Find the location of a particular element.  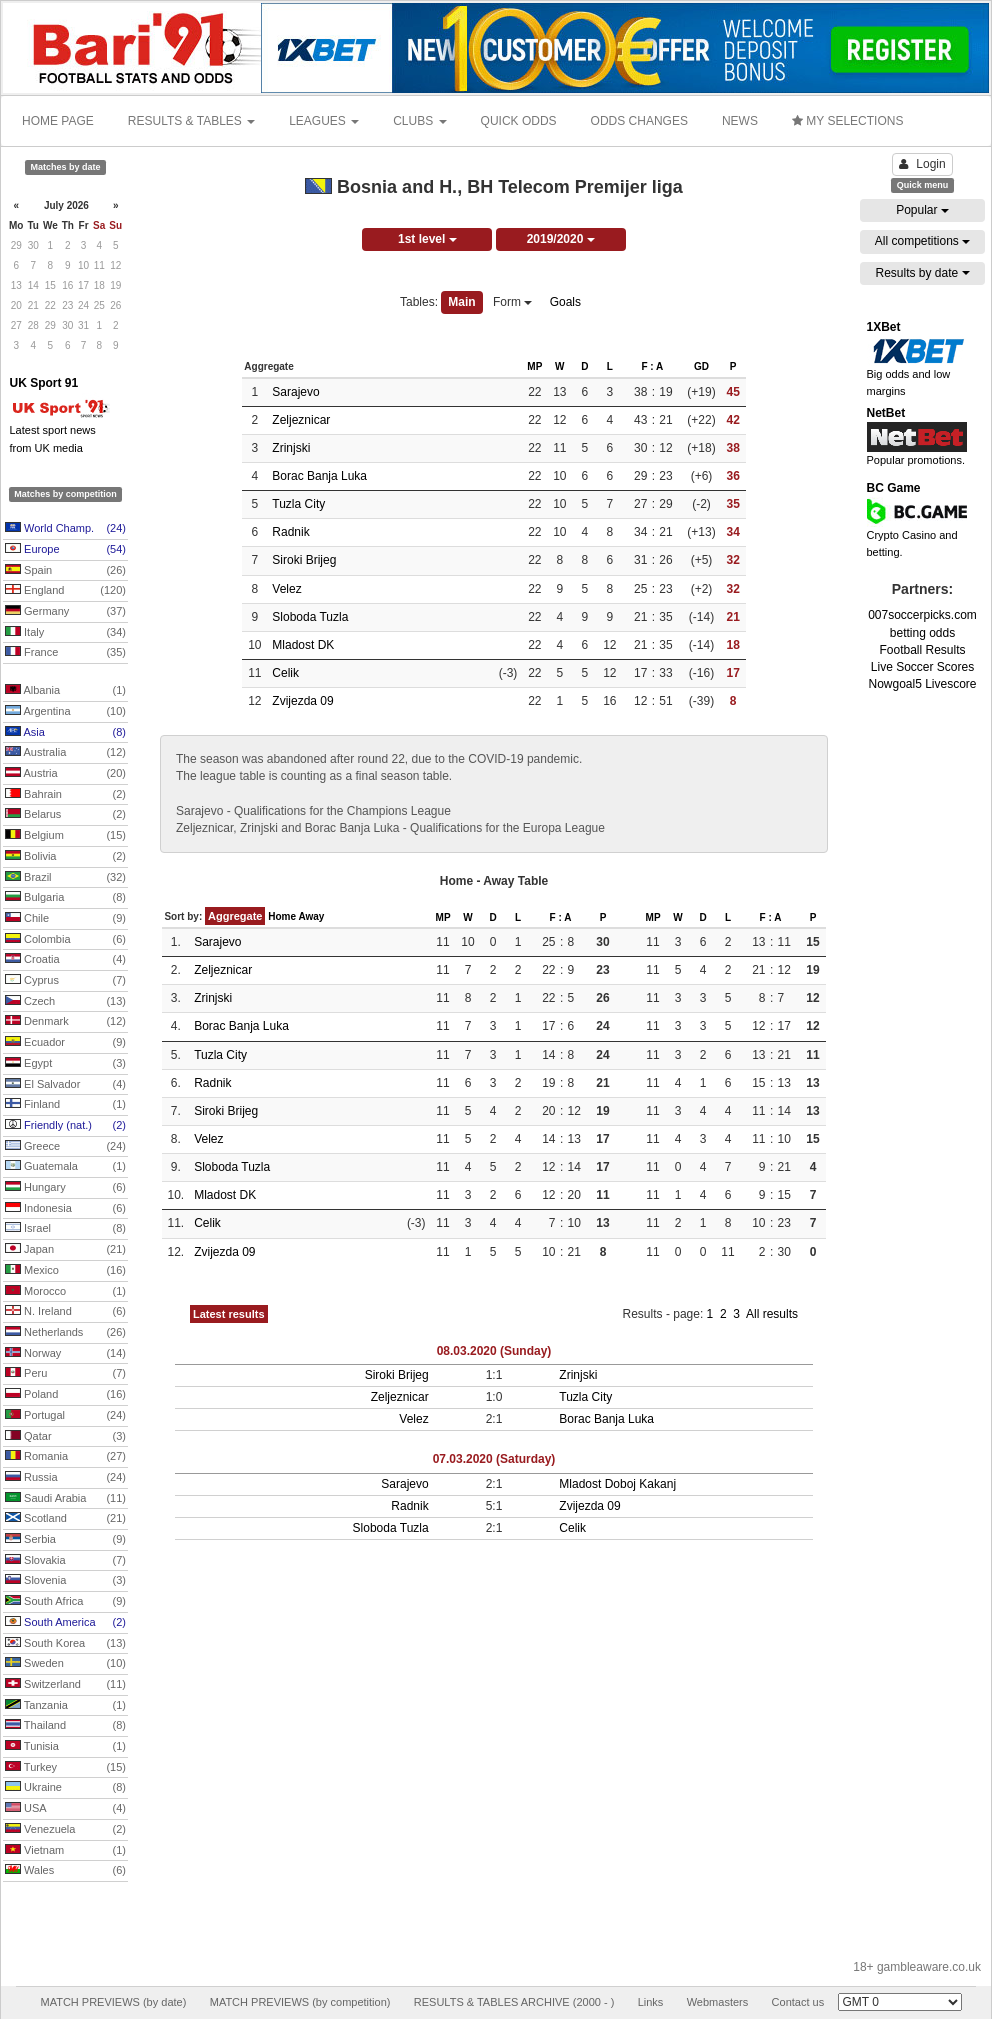

El Salvador is located at coordinates (65, 1085).